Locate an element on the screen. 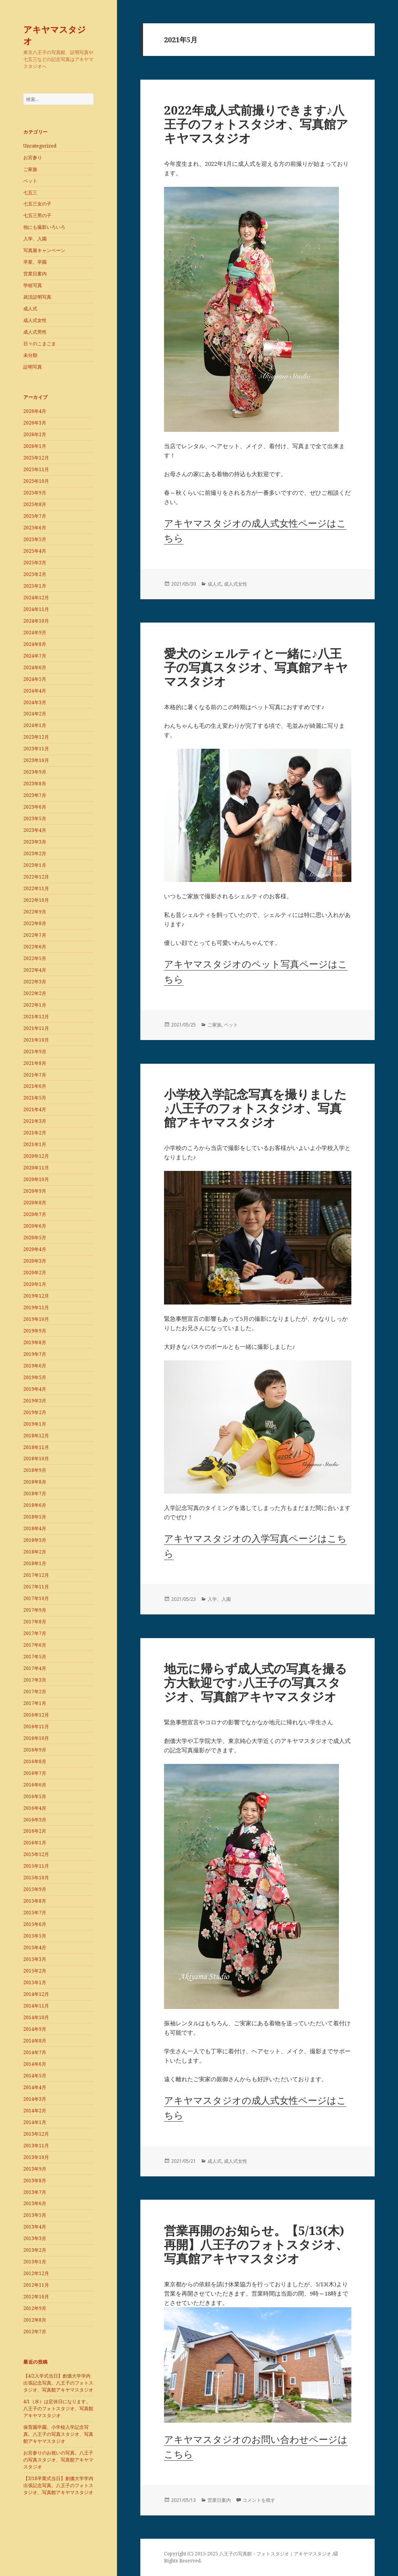 The height and width of the screenshot is (2576, 398). 2023年3月 is located at coordinates (34, 841).